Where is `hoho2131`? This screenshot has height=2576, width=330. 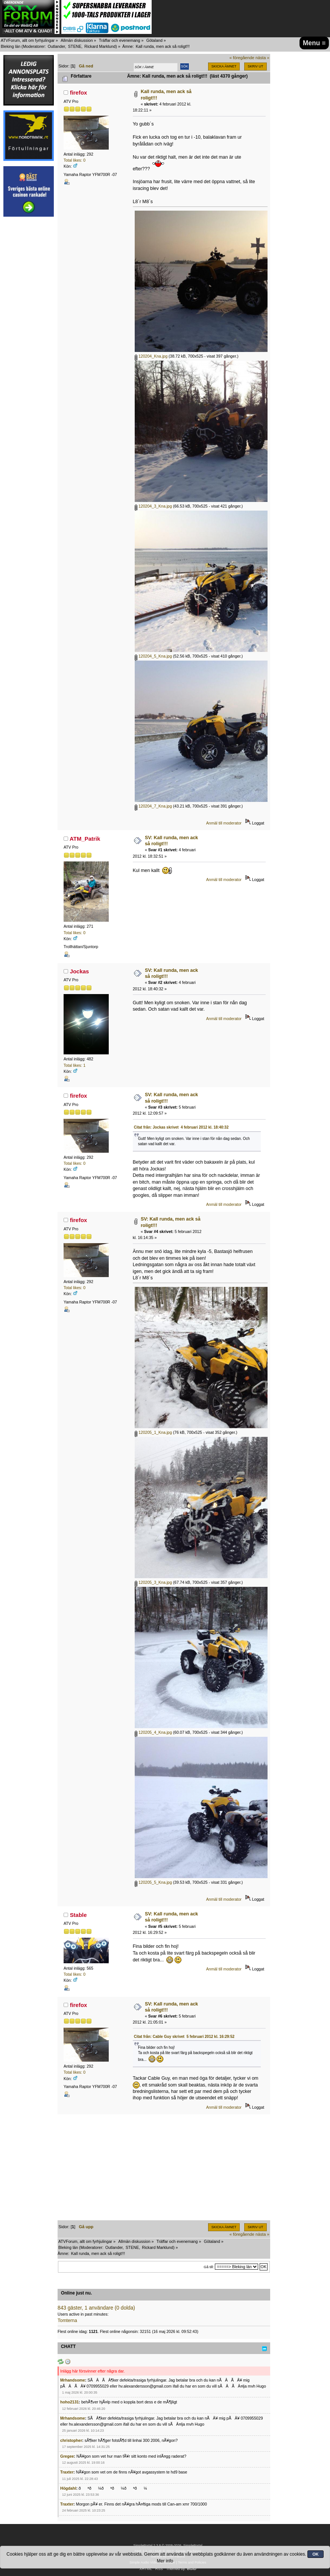
hoho2131 is located at coordinates (69, 2402).